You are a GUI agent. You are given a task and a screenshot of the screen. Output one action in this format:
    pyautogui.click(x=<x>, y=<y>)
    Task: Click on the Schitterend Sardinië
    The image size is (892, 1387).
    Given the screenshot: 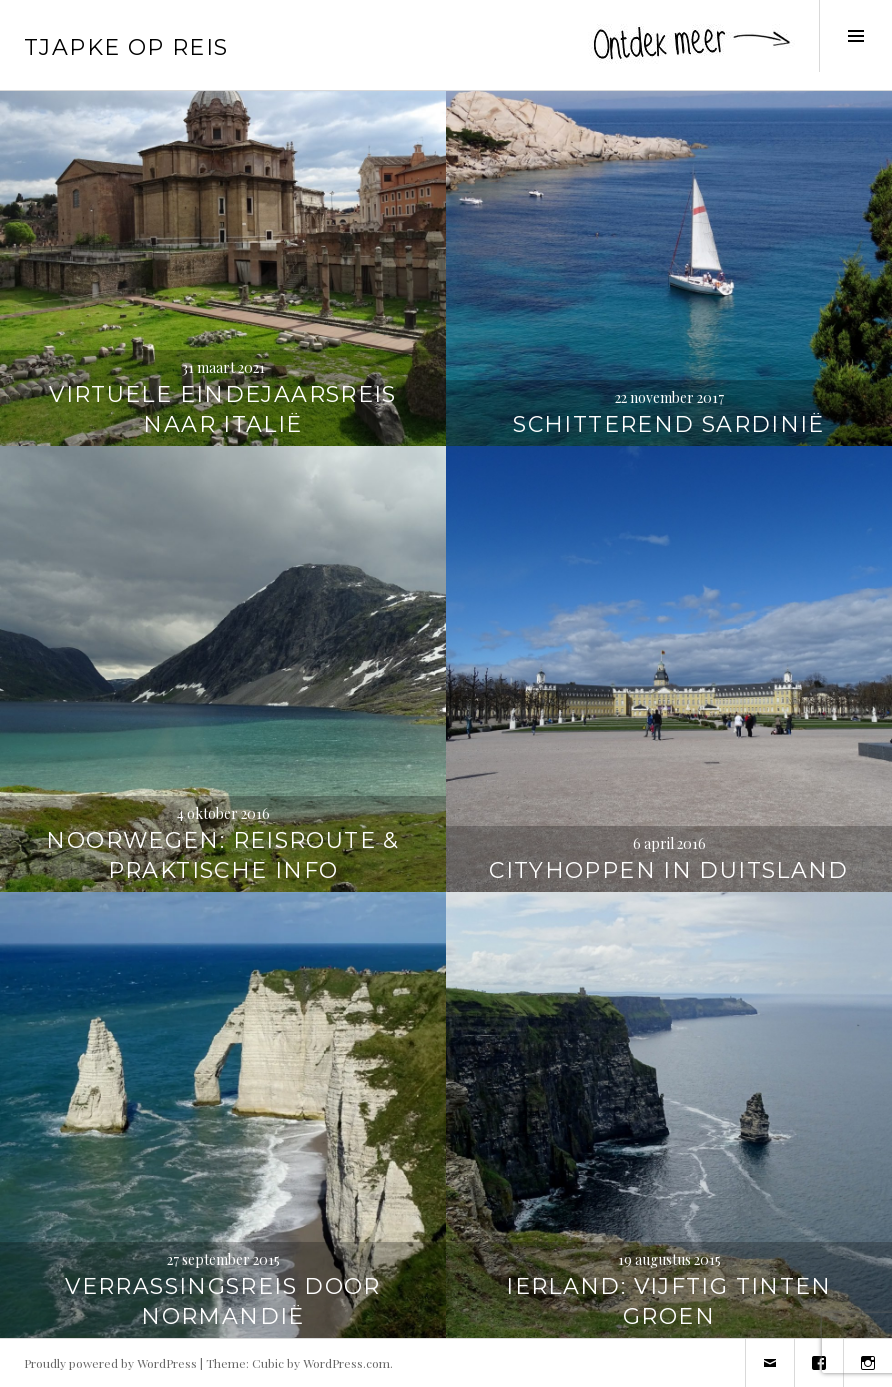 What is the action you would take?
    pyautogui.click(x=669, y=424)
    